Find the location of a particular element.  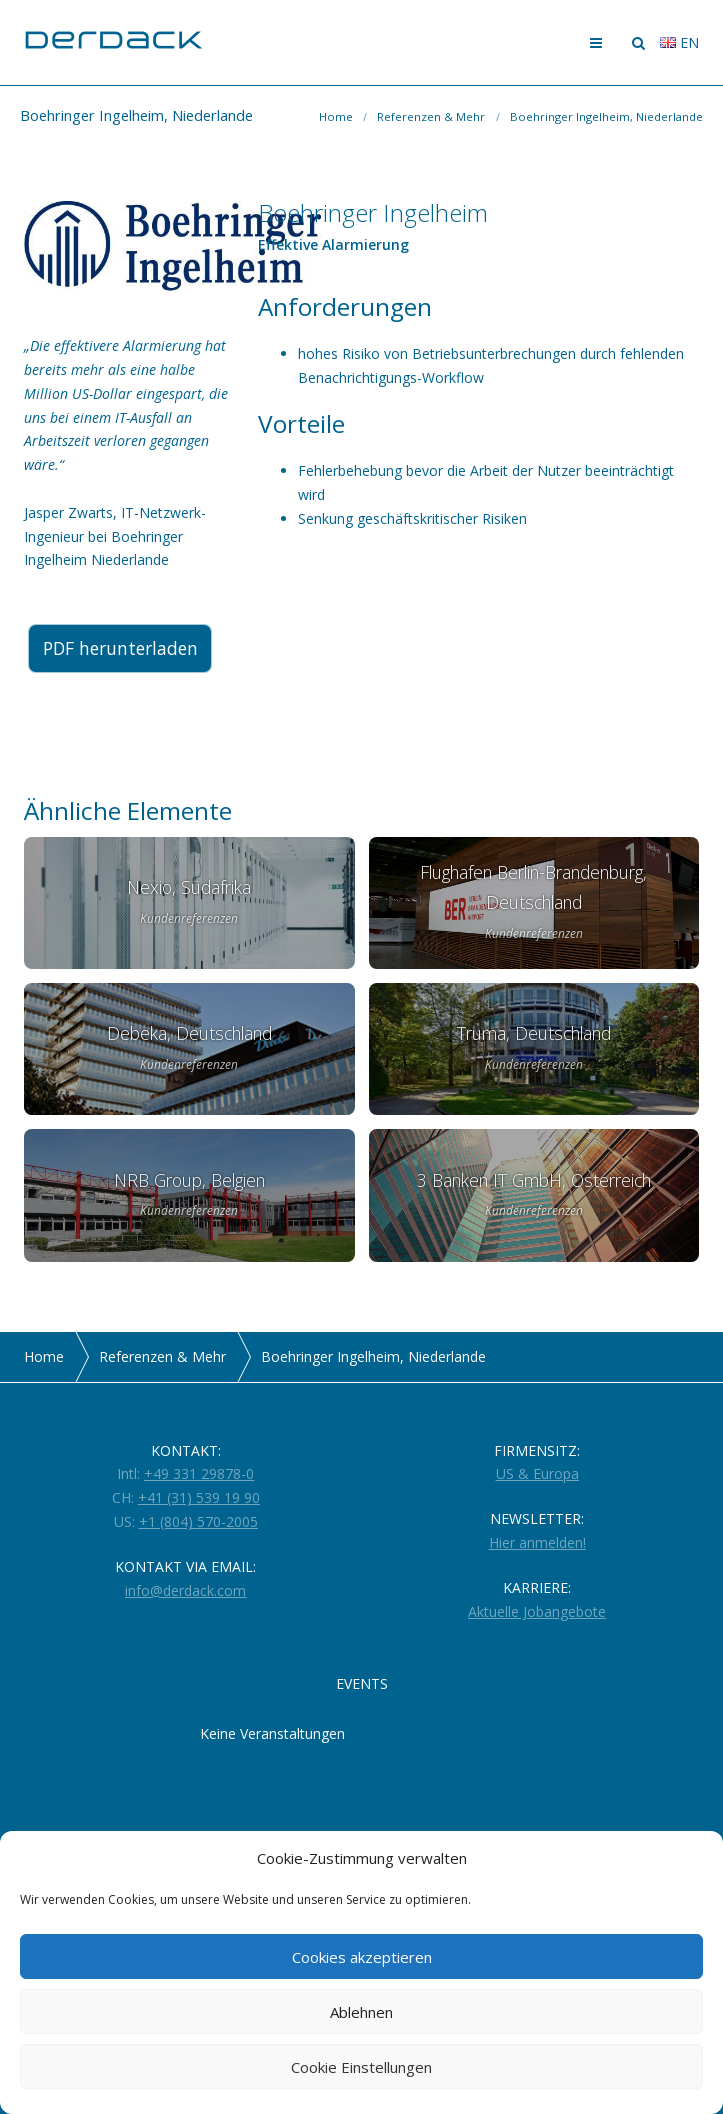

Cookie Einstellungen is located at coordinates (361, 2067).